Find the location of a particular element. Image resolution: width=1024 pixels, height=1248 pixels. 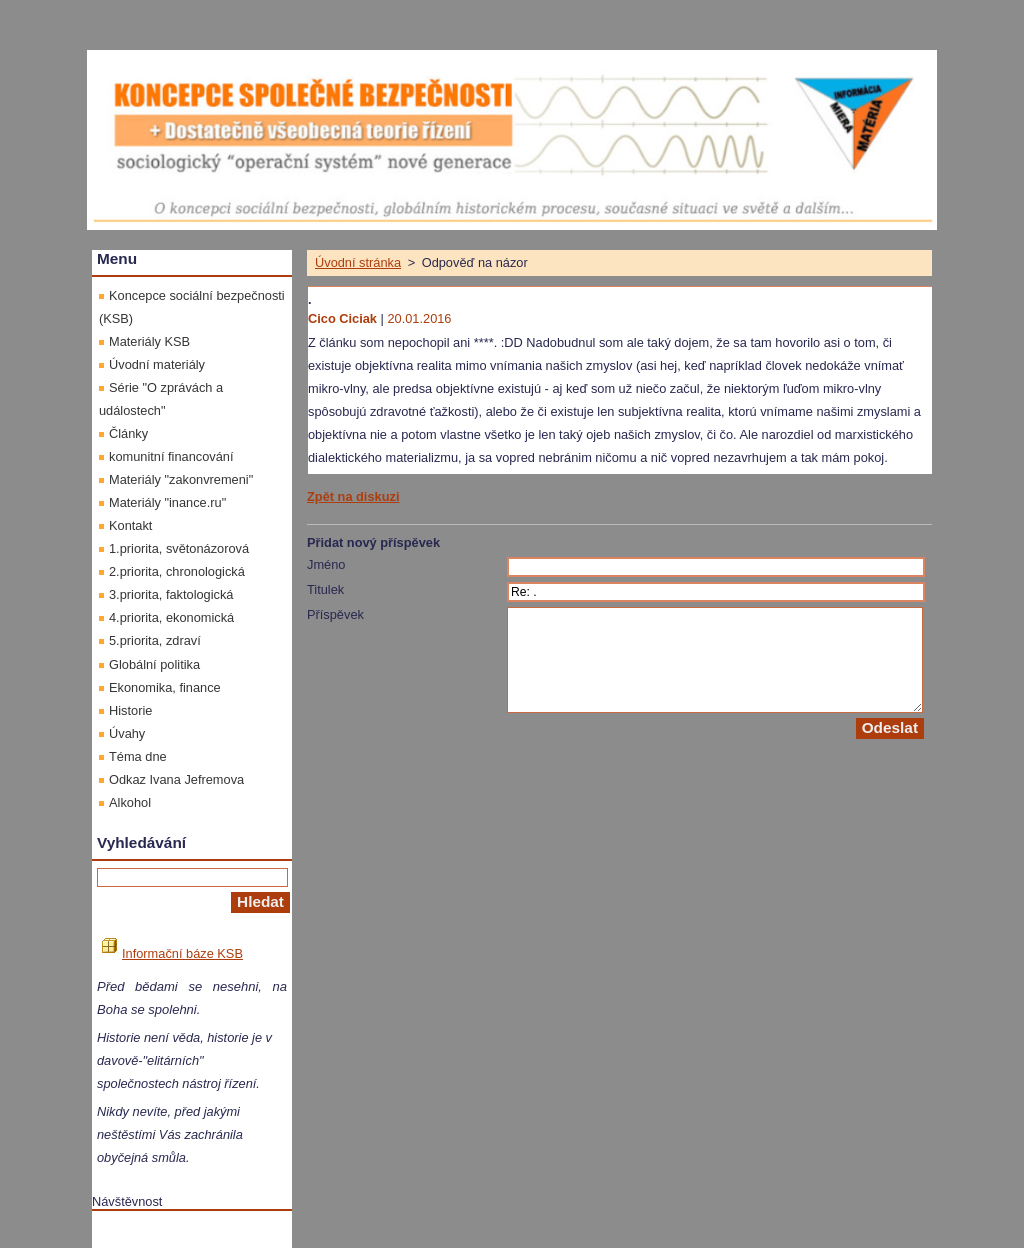

Úvodní materiály is located at coordinates (157, 364).